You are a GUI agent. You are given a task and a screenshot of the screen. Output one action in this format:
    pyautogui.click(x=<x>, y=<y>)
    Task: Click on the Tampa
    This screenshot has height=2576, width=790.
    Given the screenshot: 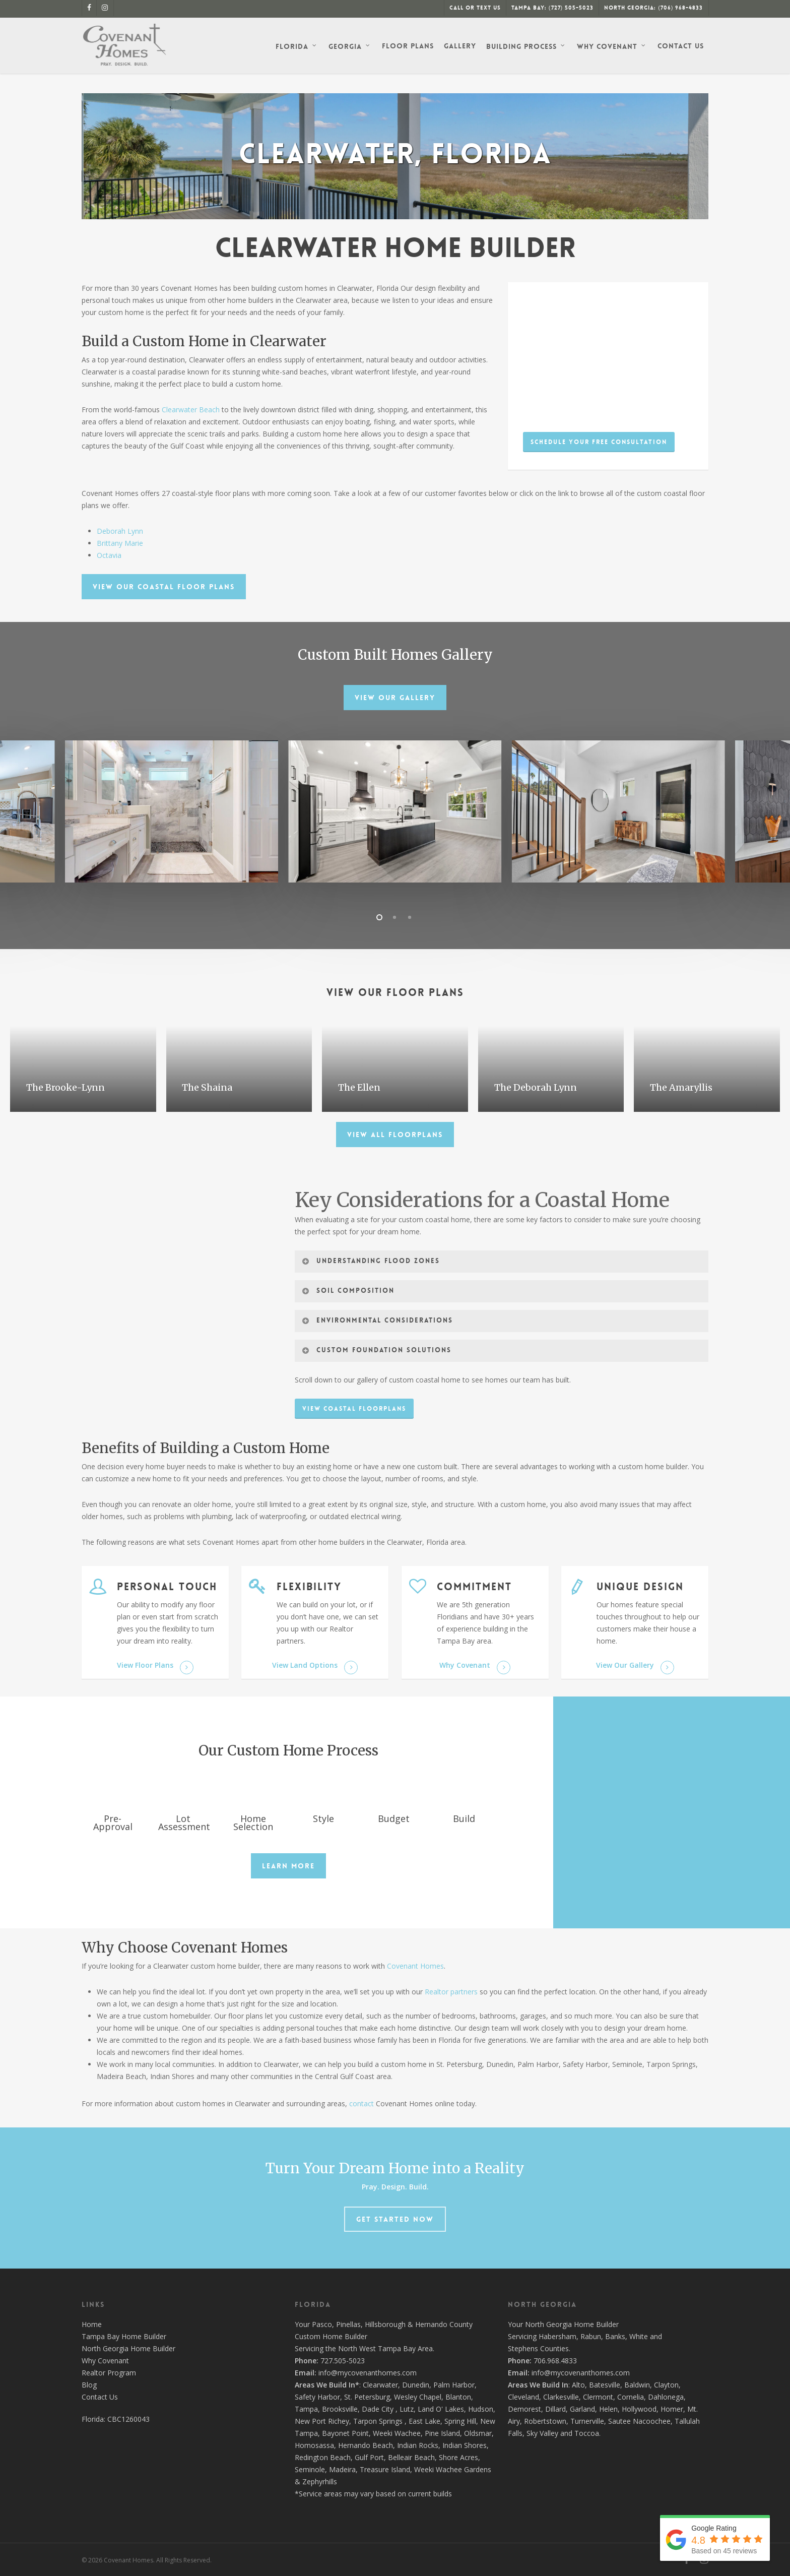 What is the action you would take?
    pyautogui.click(x=306, y=2409)
    